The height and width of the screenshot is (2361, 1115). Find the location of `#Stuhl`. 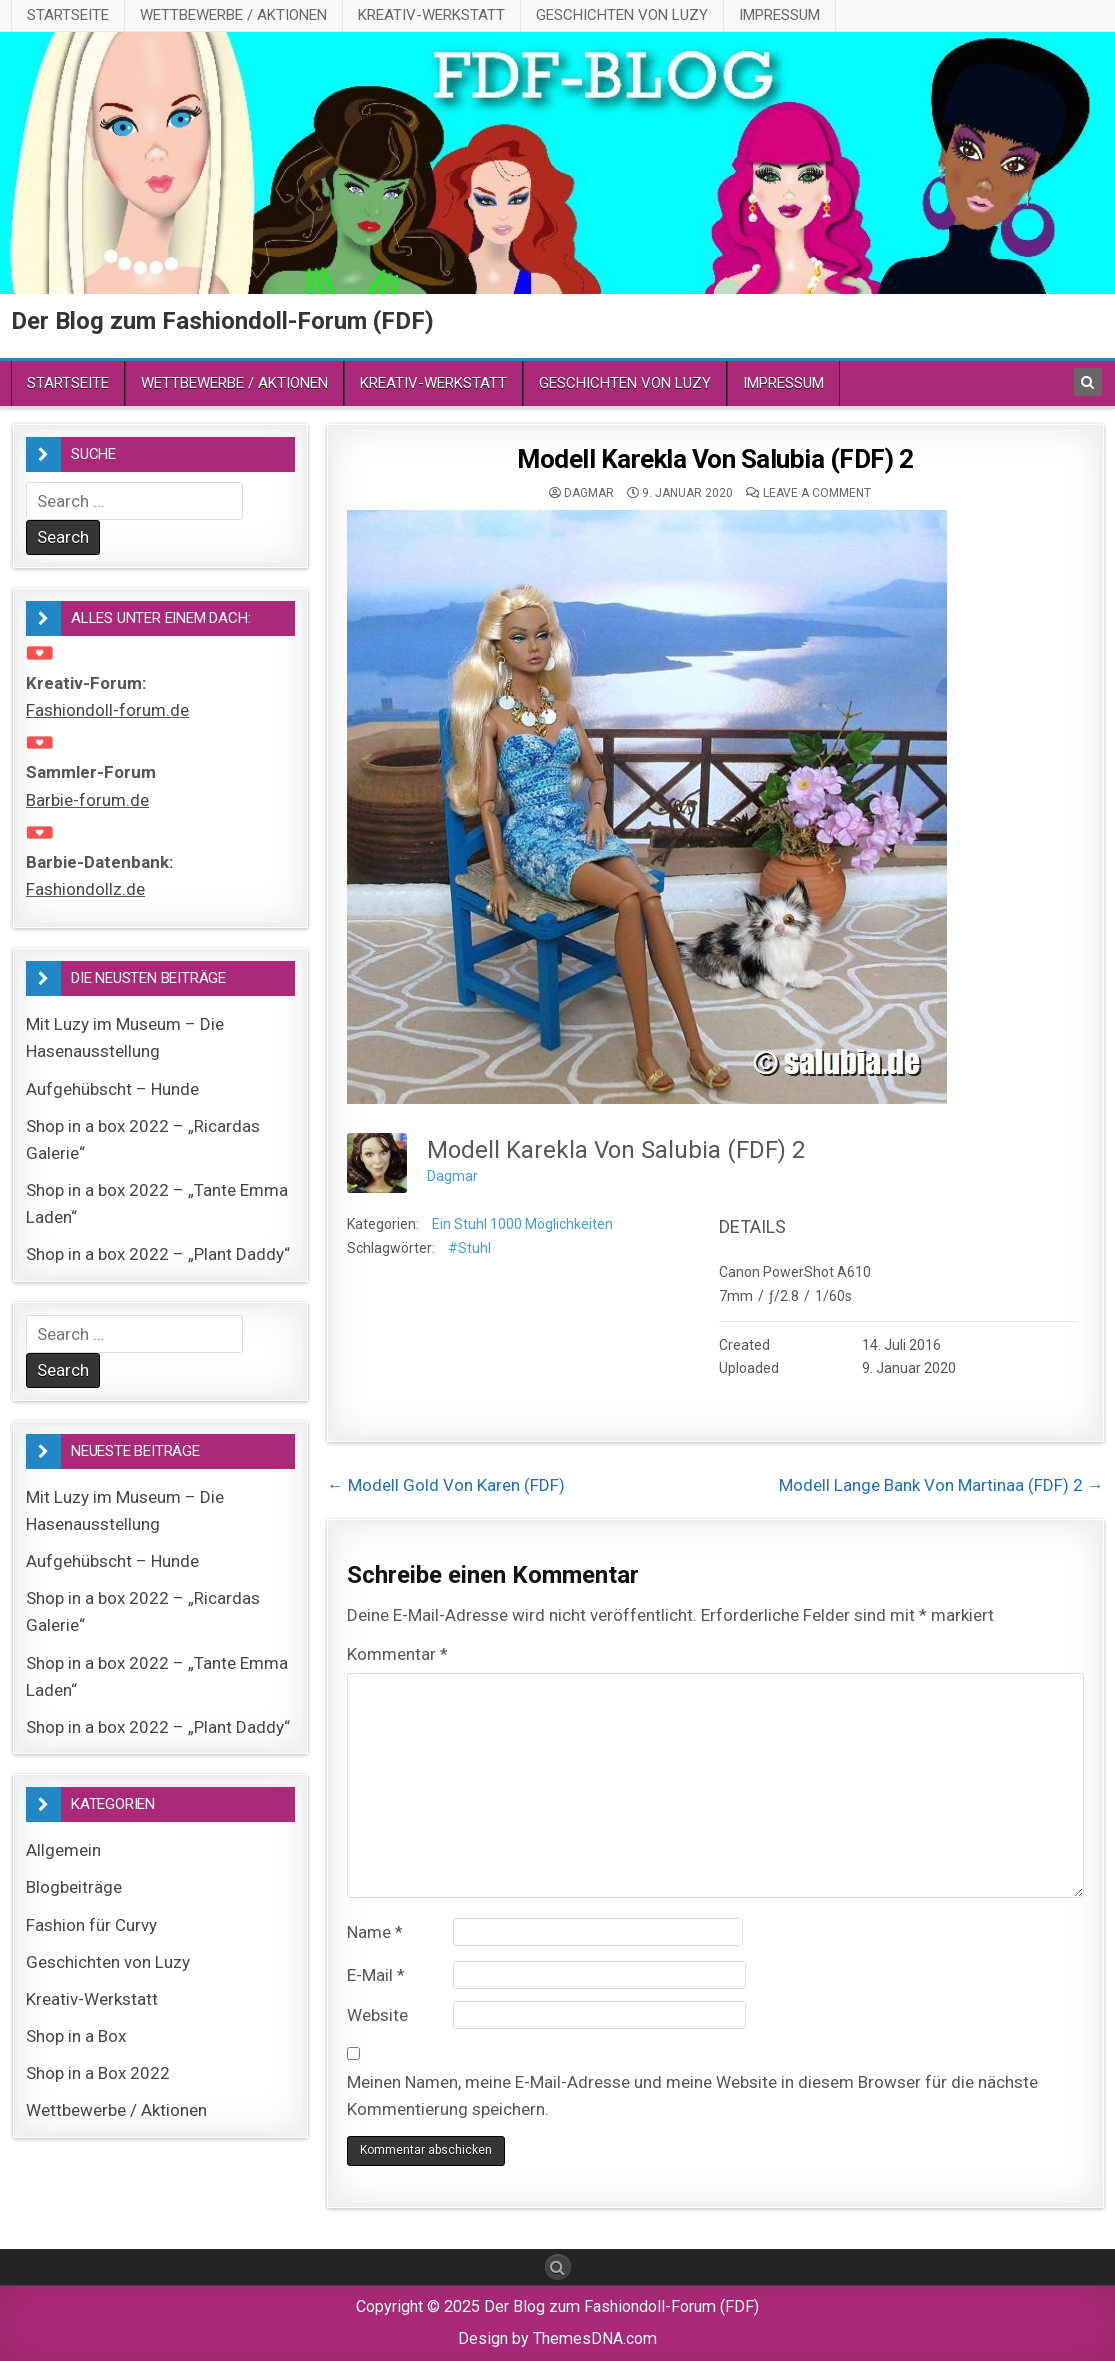

#Stuhl is located at coordinates (469, 1248).